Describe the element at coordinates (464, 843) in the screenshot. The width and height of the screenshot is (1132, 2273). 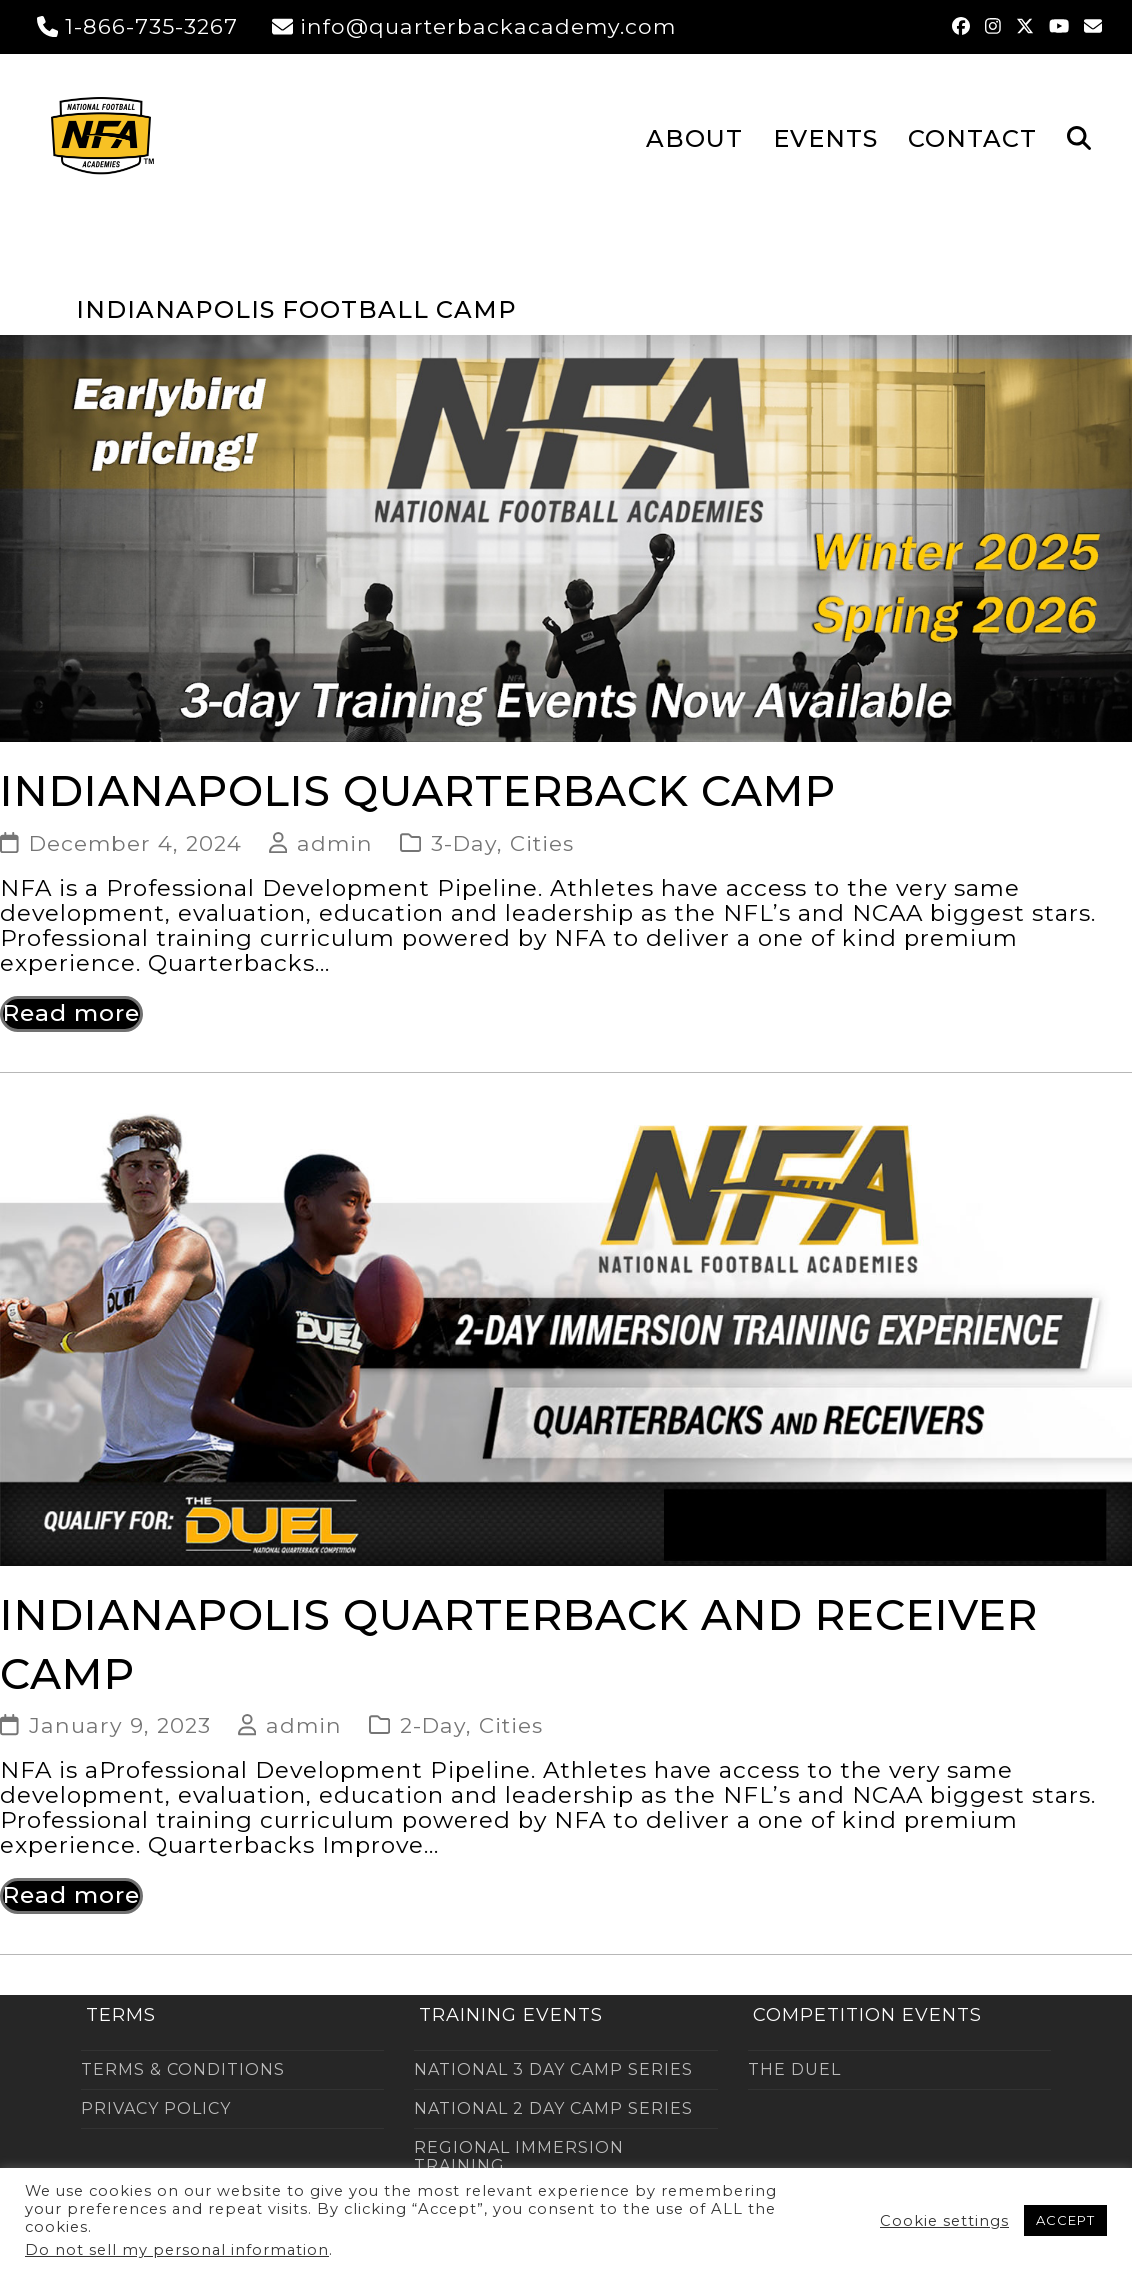
I see `3-Day` at that location.